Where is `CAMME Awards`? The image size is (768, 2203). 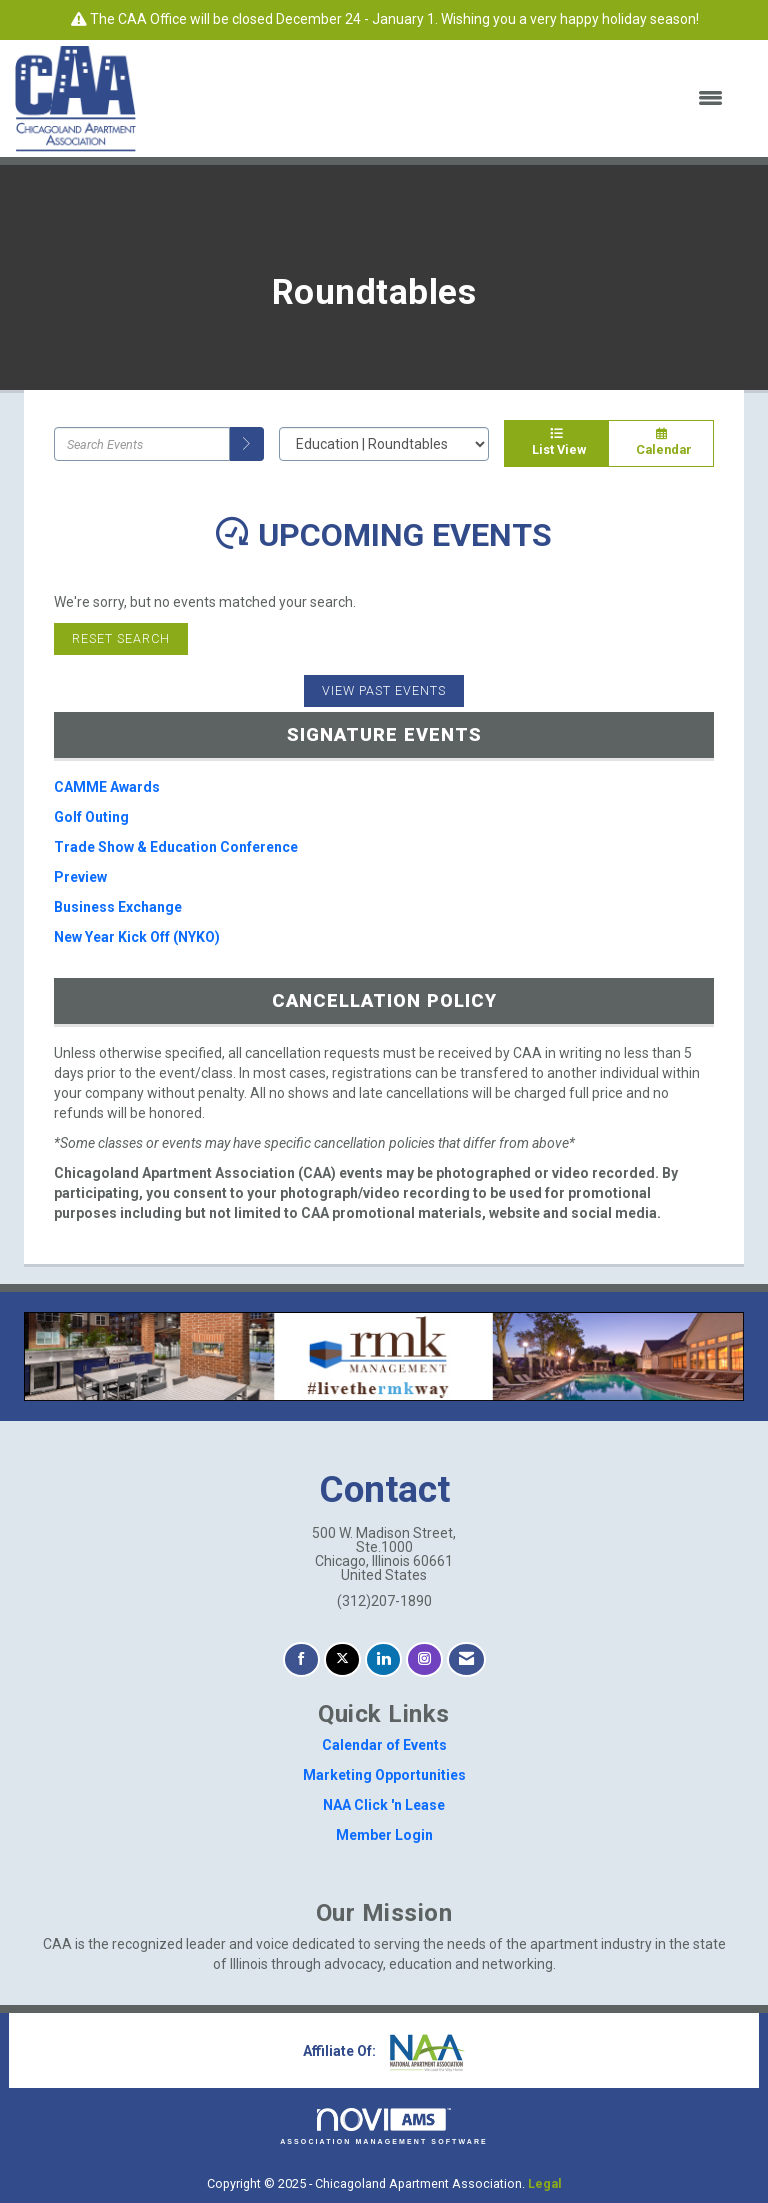 CAMME Awards is located at coordinates (107, 787).